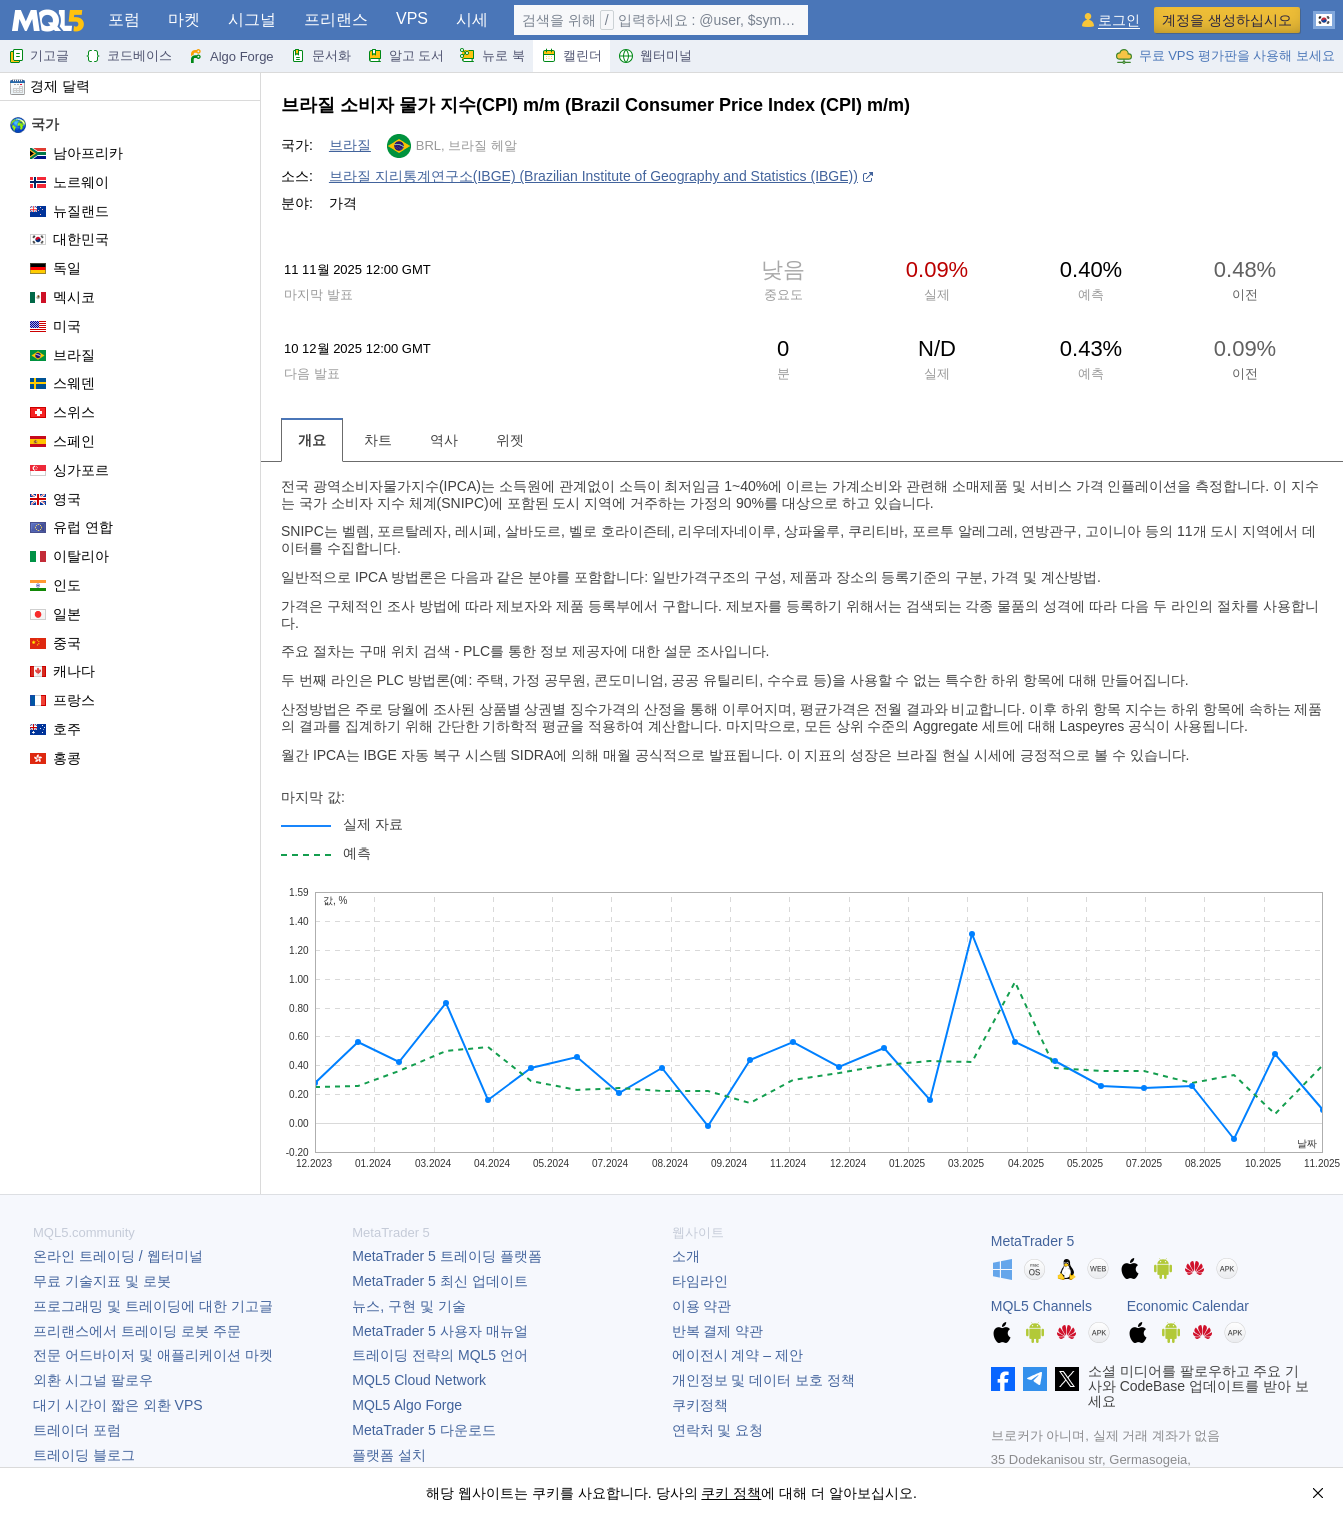  What do you see at coordinates (55, 729) in the screenshot?
I see `호주` at bounding box center [55, 729].